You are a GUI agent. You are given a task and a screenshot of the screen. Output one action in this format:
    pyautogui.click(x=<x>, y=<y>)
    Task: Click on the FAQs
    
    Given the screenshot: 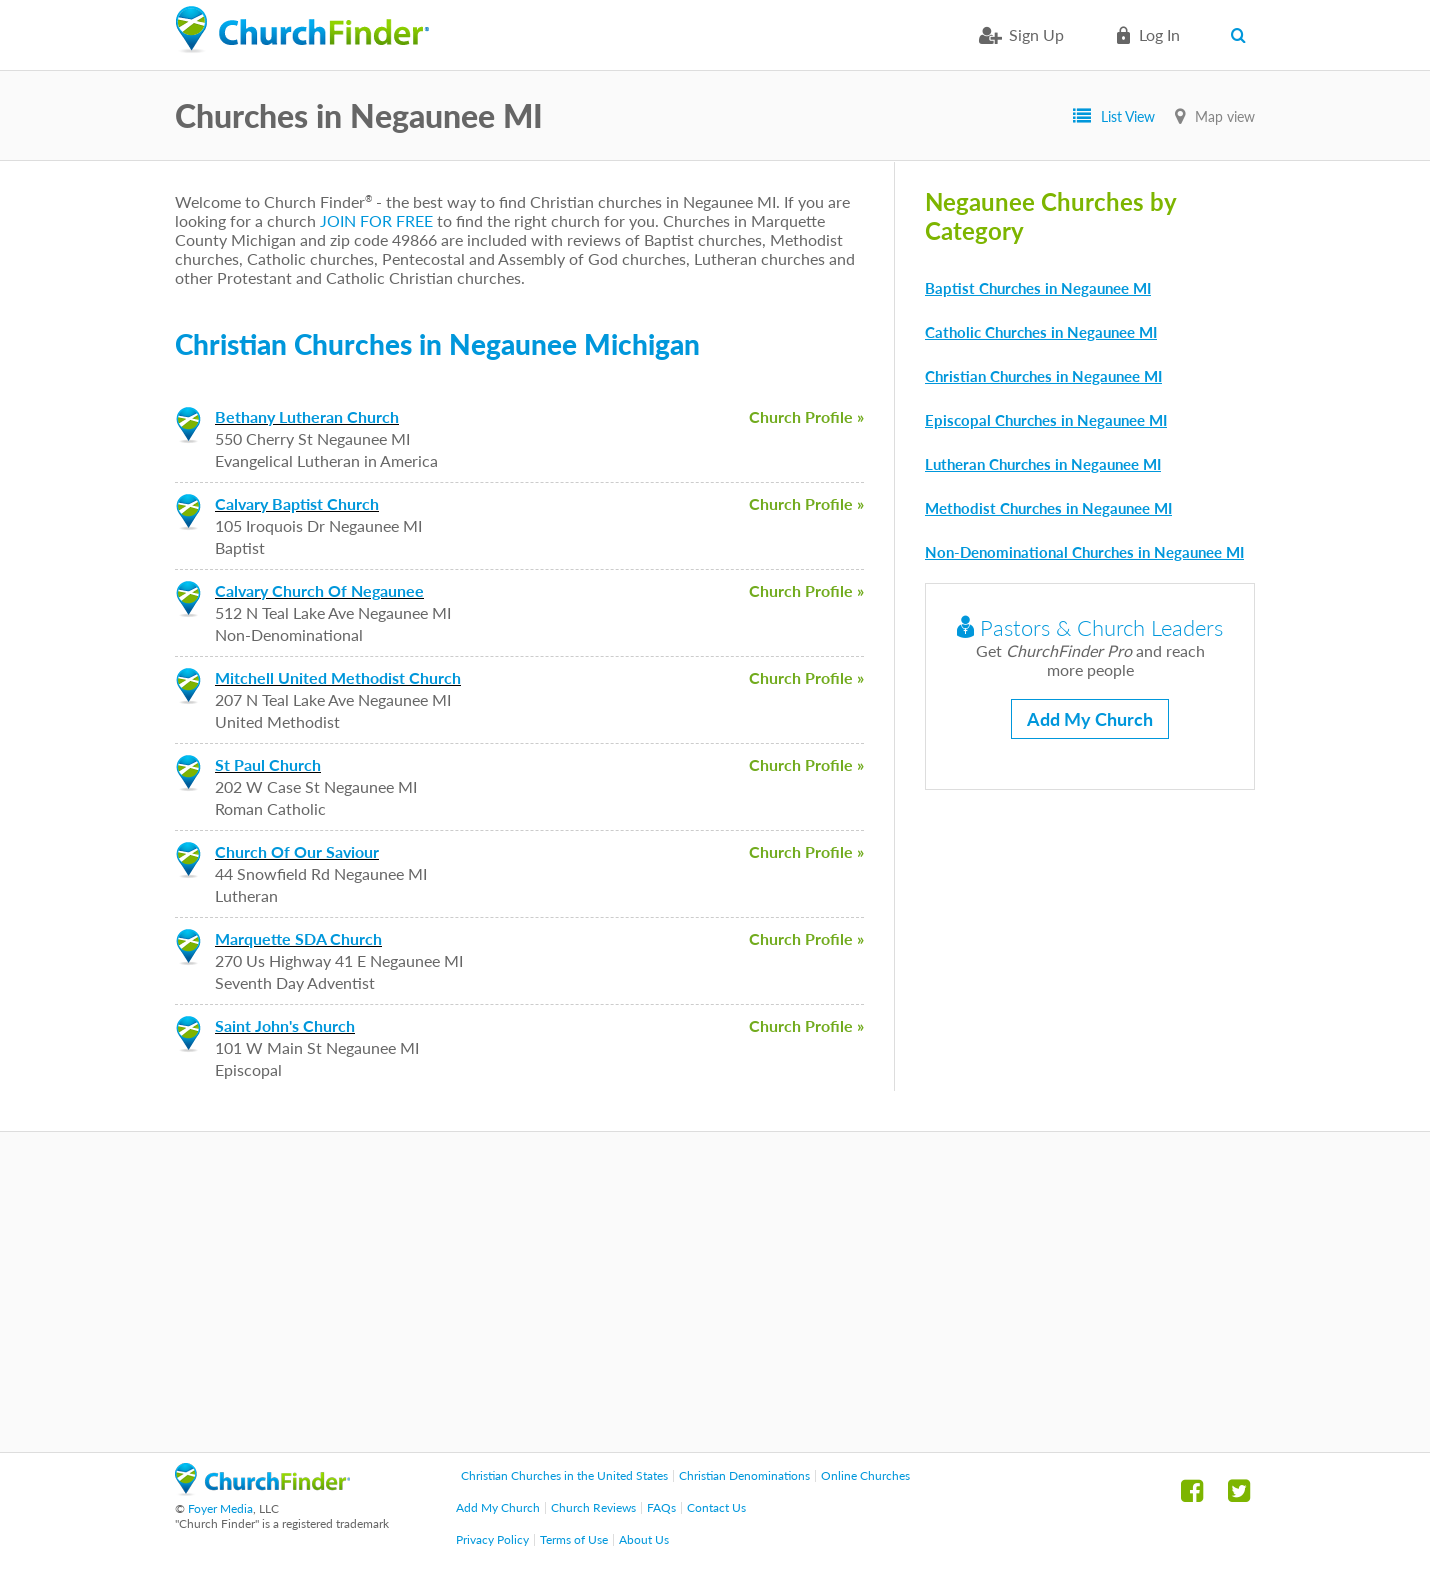 What is the action you would take?
    pyautogui.click(x=661, y=1507)
    